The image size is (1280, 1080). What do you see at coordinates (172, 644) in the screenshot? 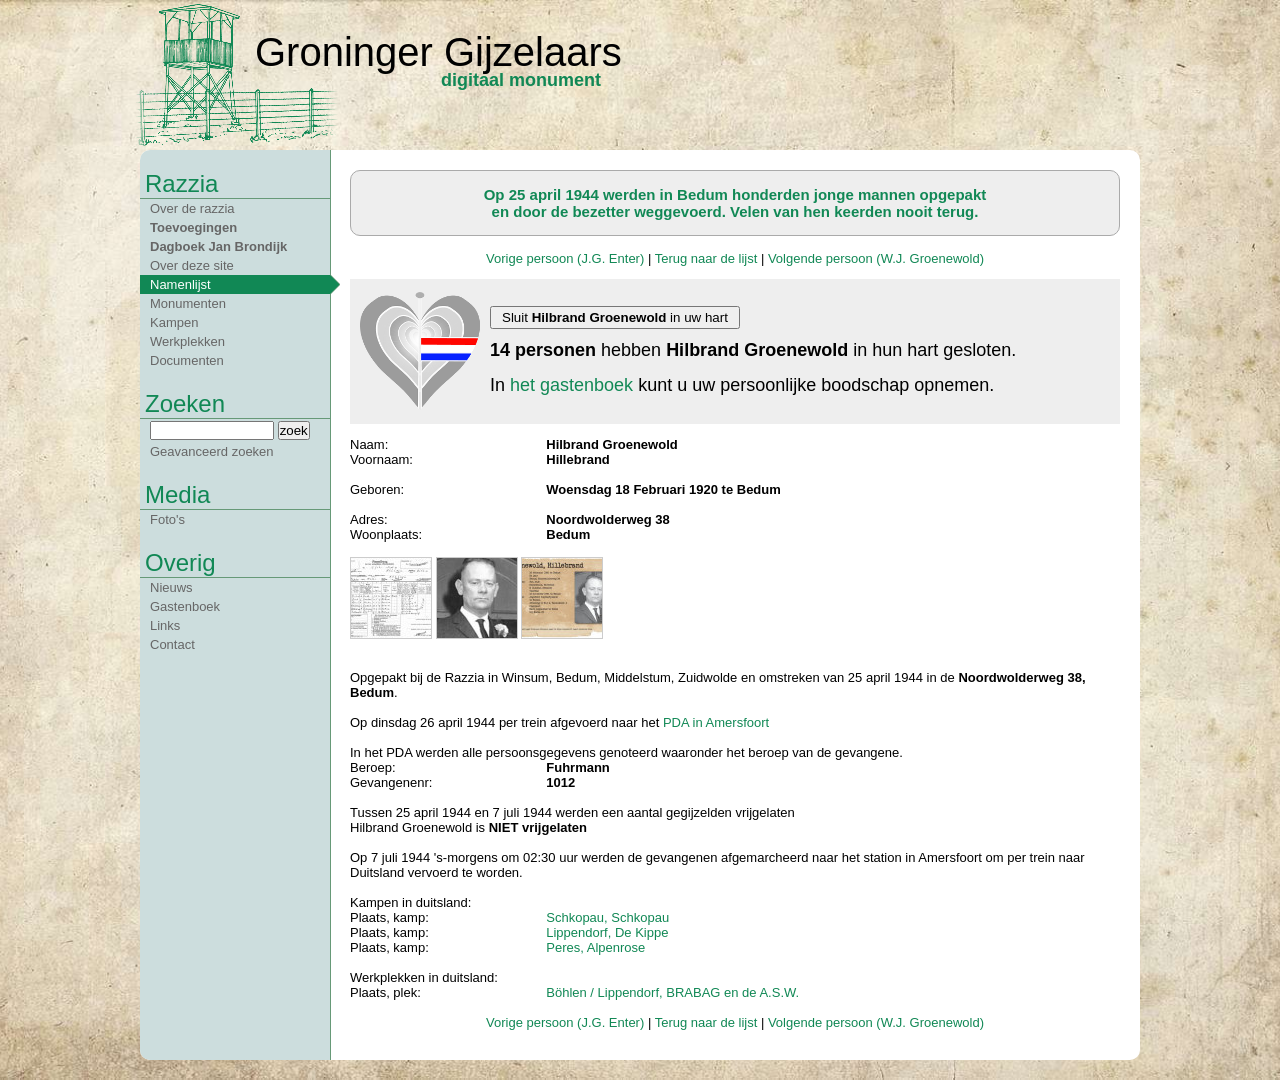
I see `Contact` at bounding box center [172, 644].